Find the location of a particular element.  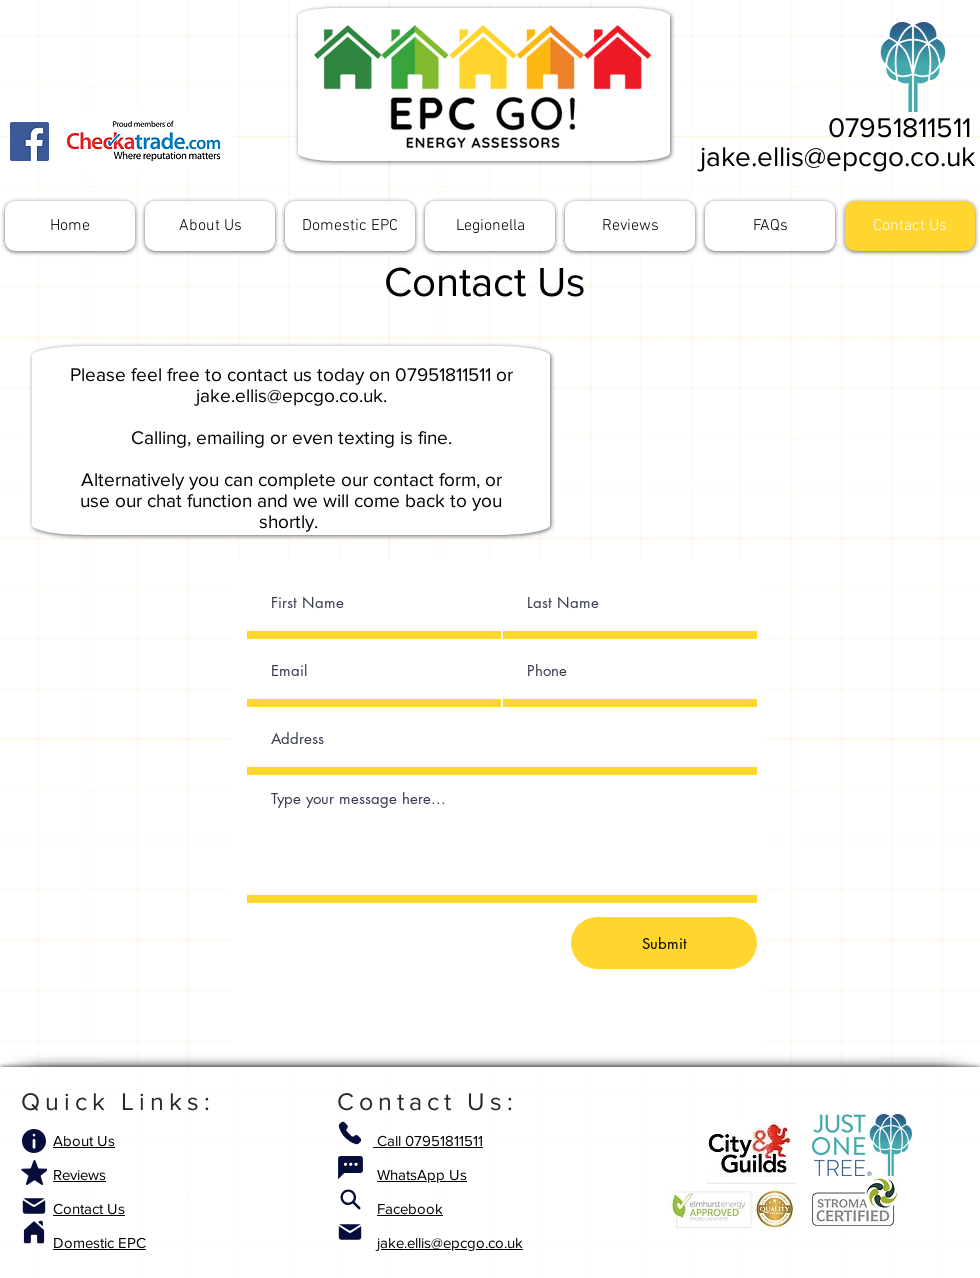

Facebook is located at coordinates (410, 1208).